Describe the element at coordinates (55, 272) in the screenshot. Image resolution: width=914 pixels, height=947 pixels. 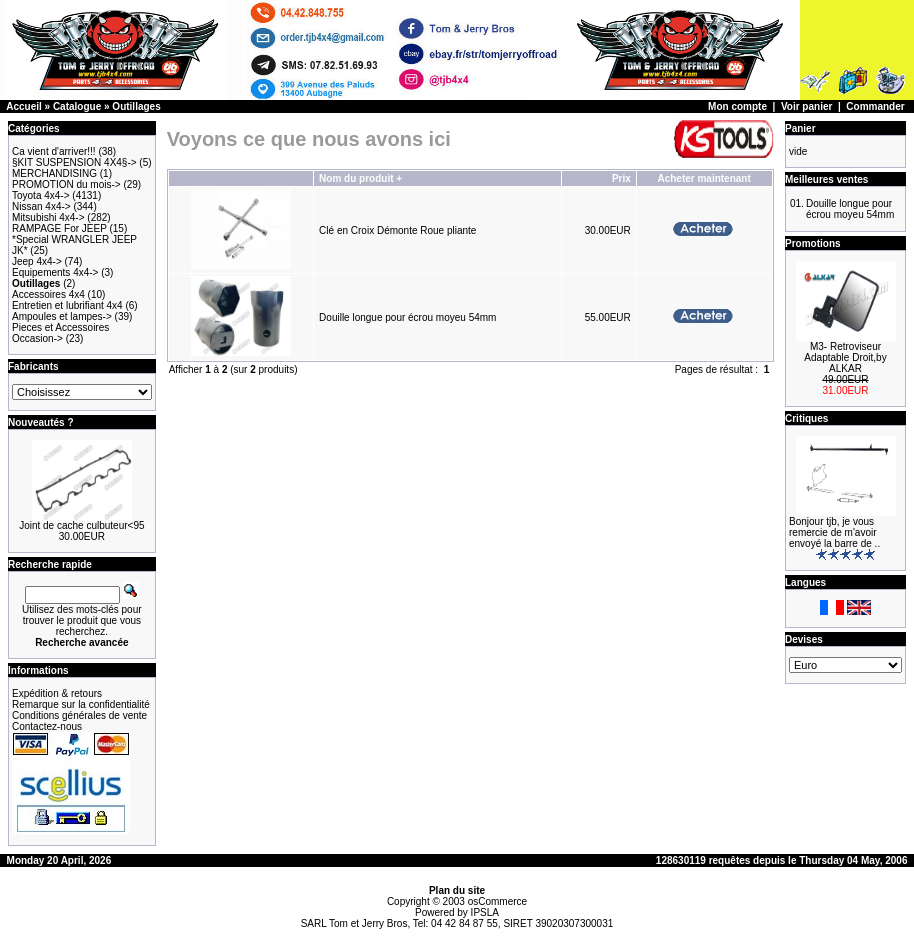
I see `Equipements 4x4->` at that location.